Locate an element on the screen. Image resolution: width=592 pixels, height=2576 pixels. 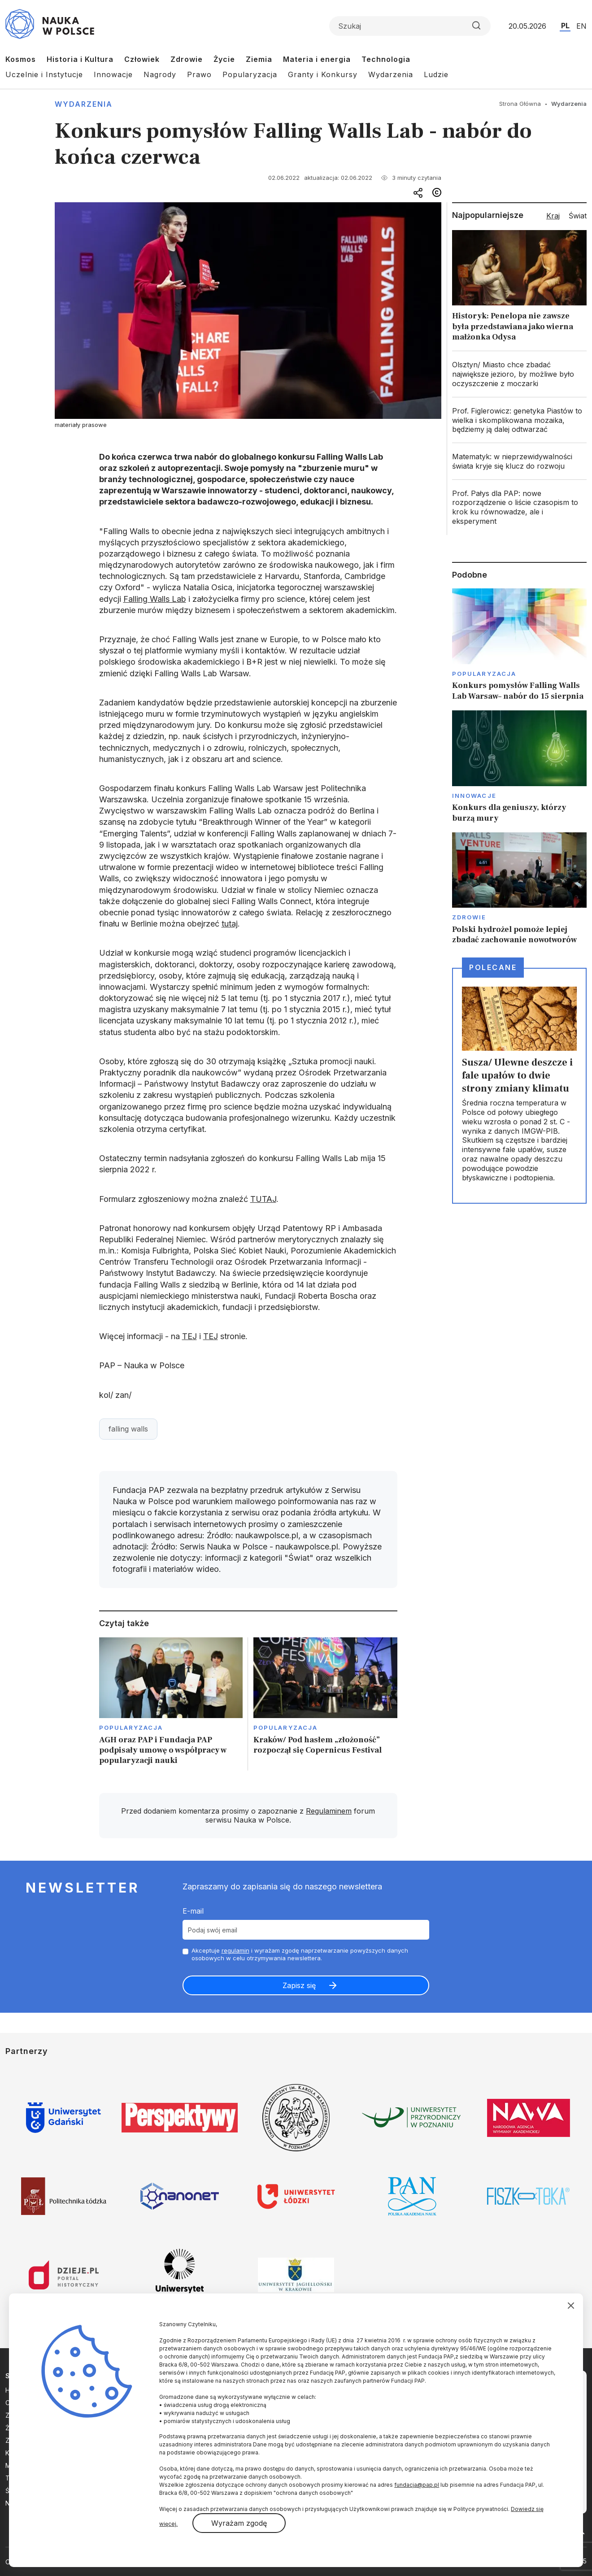
Materia i energia is located at coordinates (317, 59).